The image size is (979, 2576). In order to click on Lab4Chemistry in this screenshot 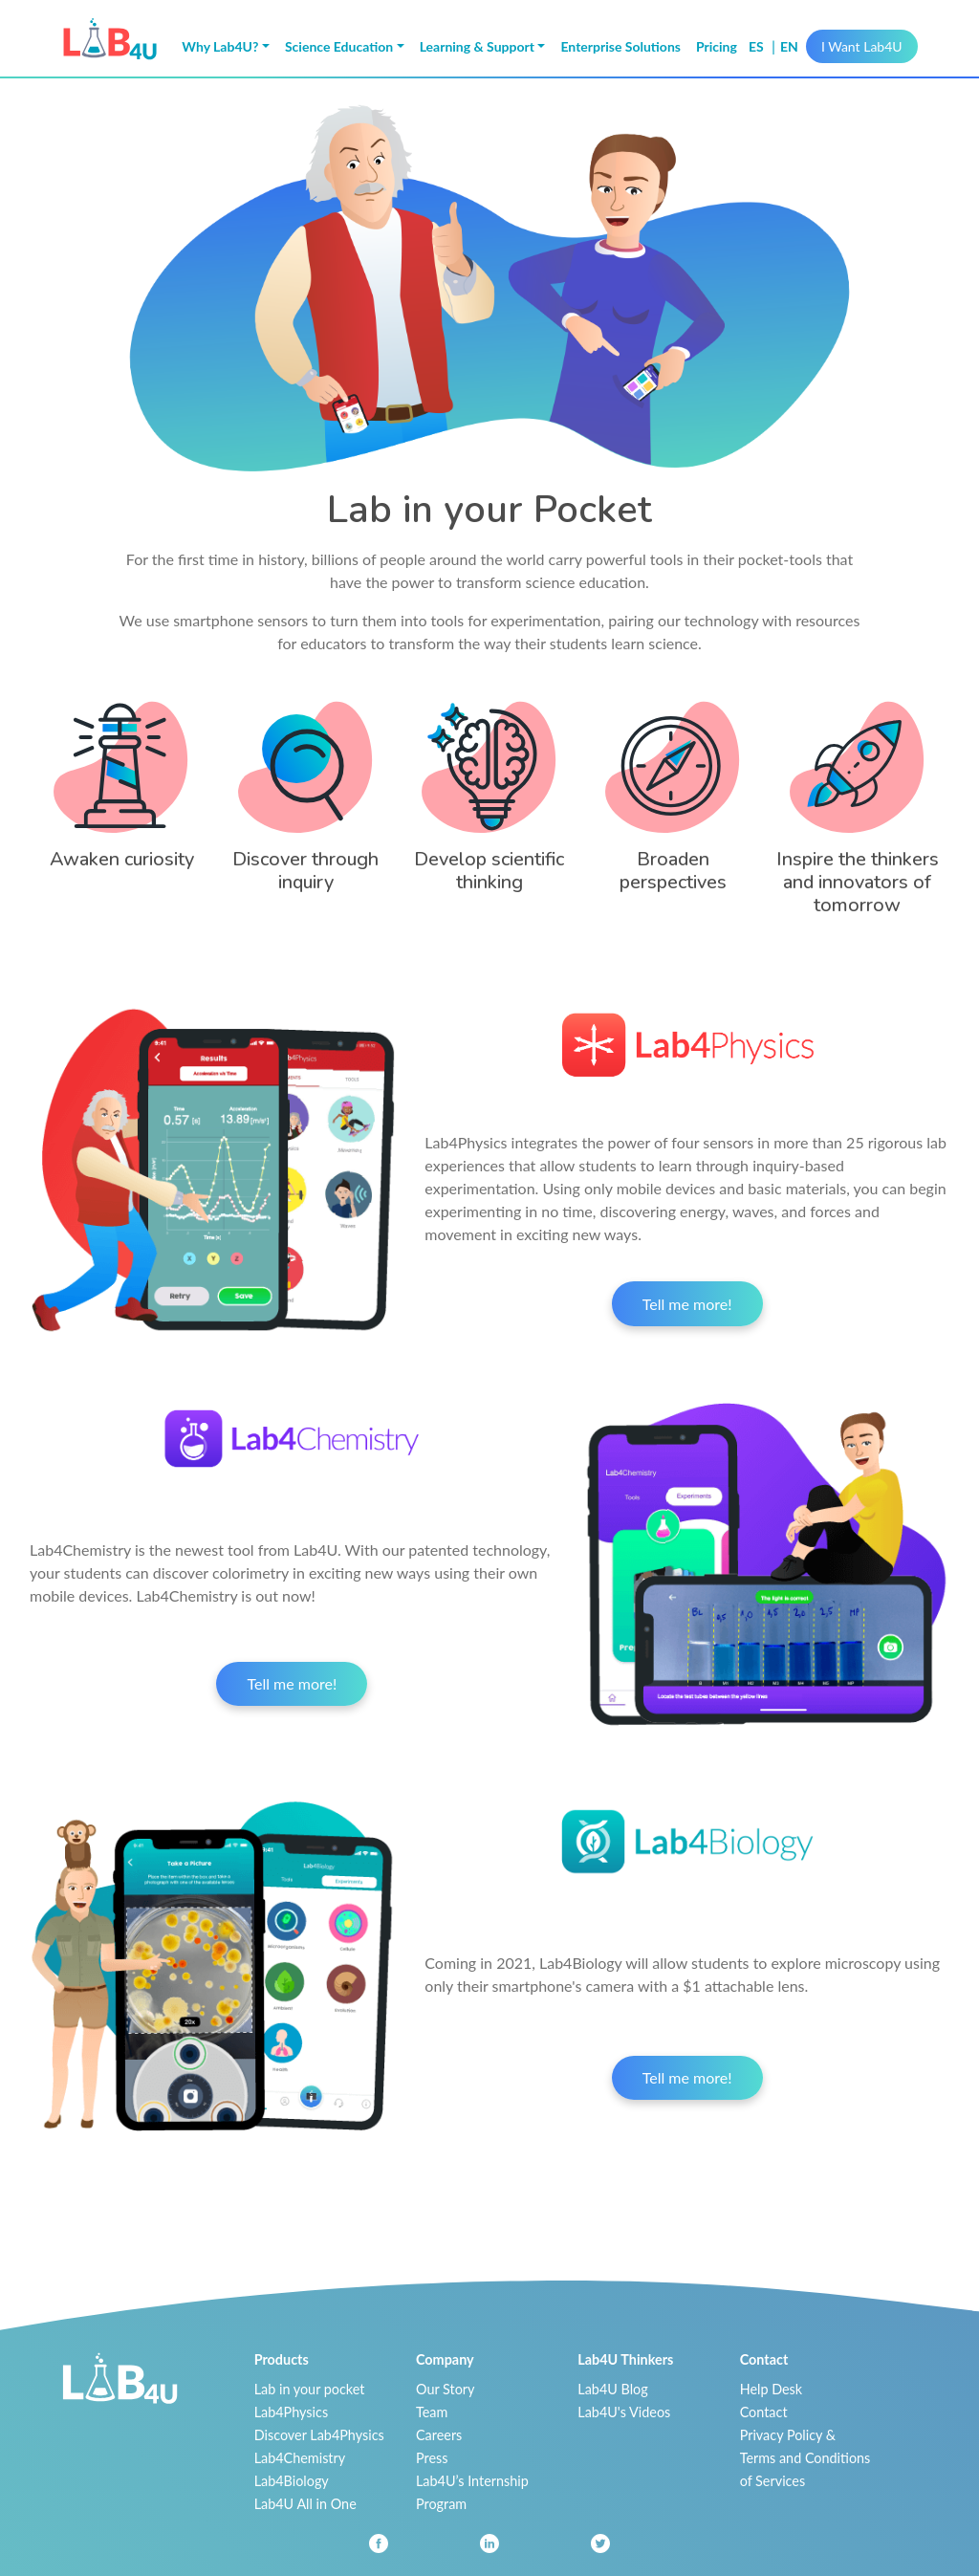, I will do `click(300, 2458)`.